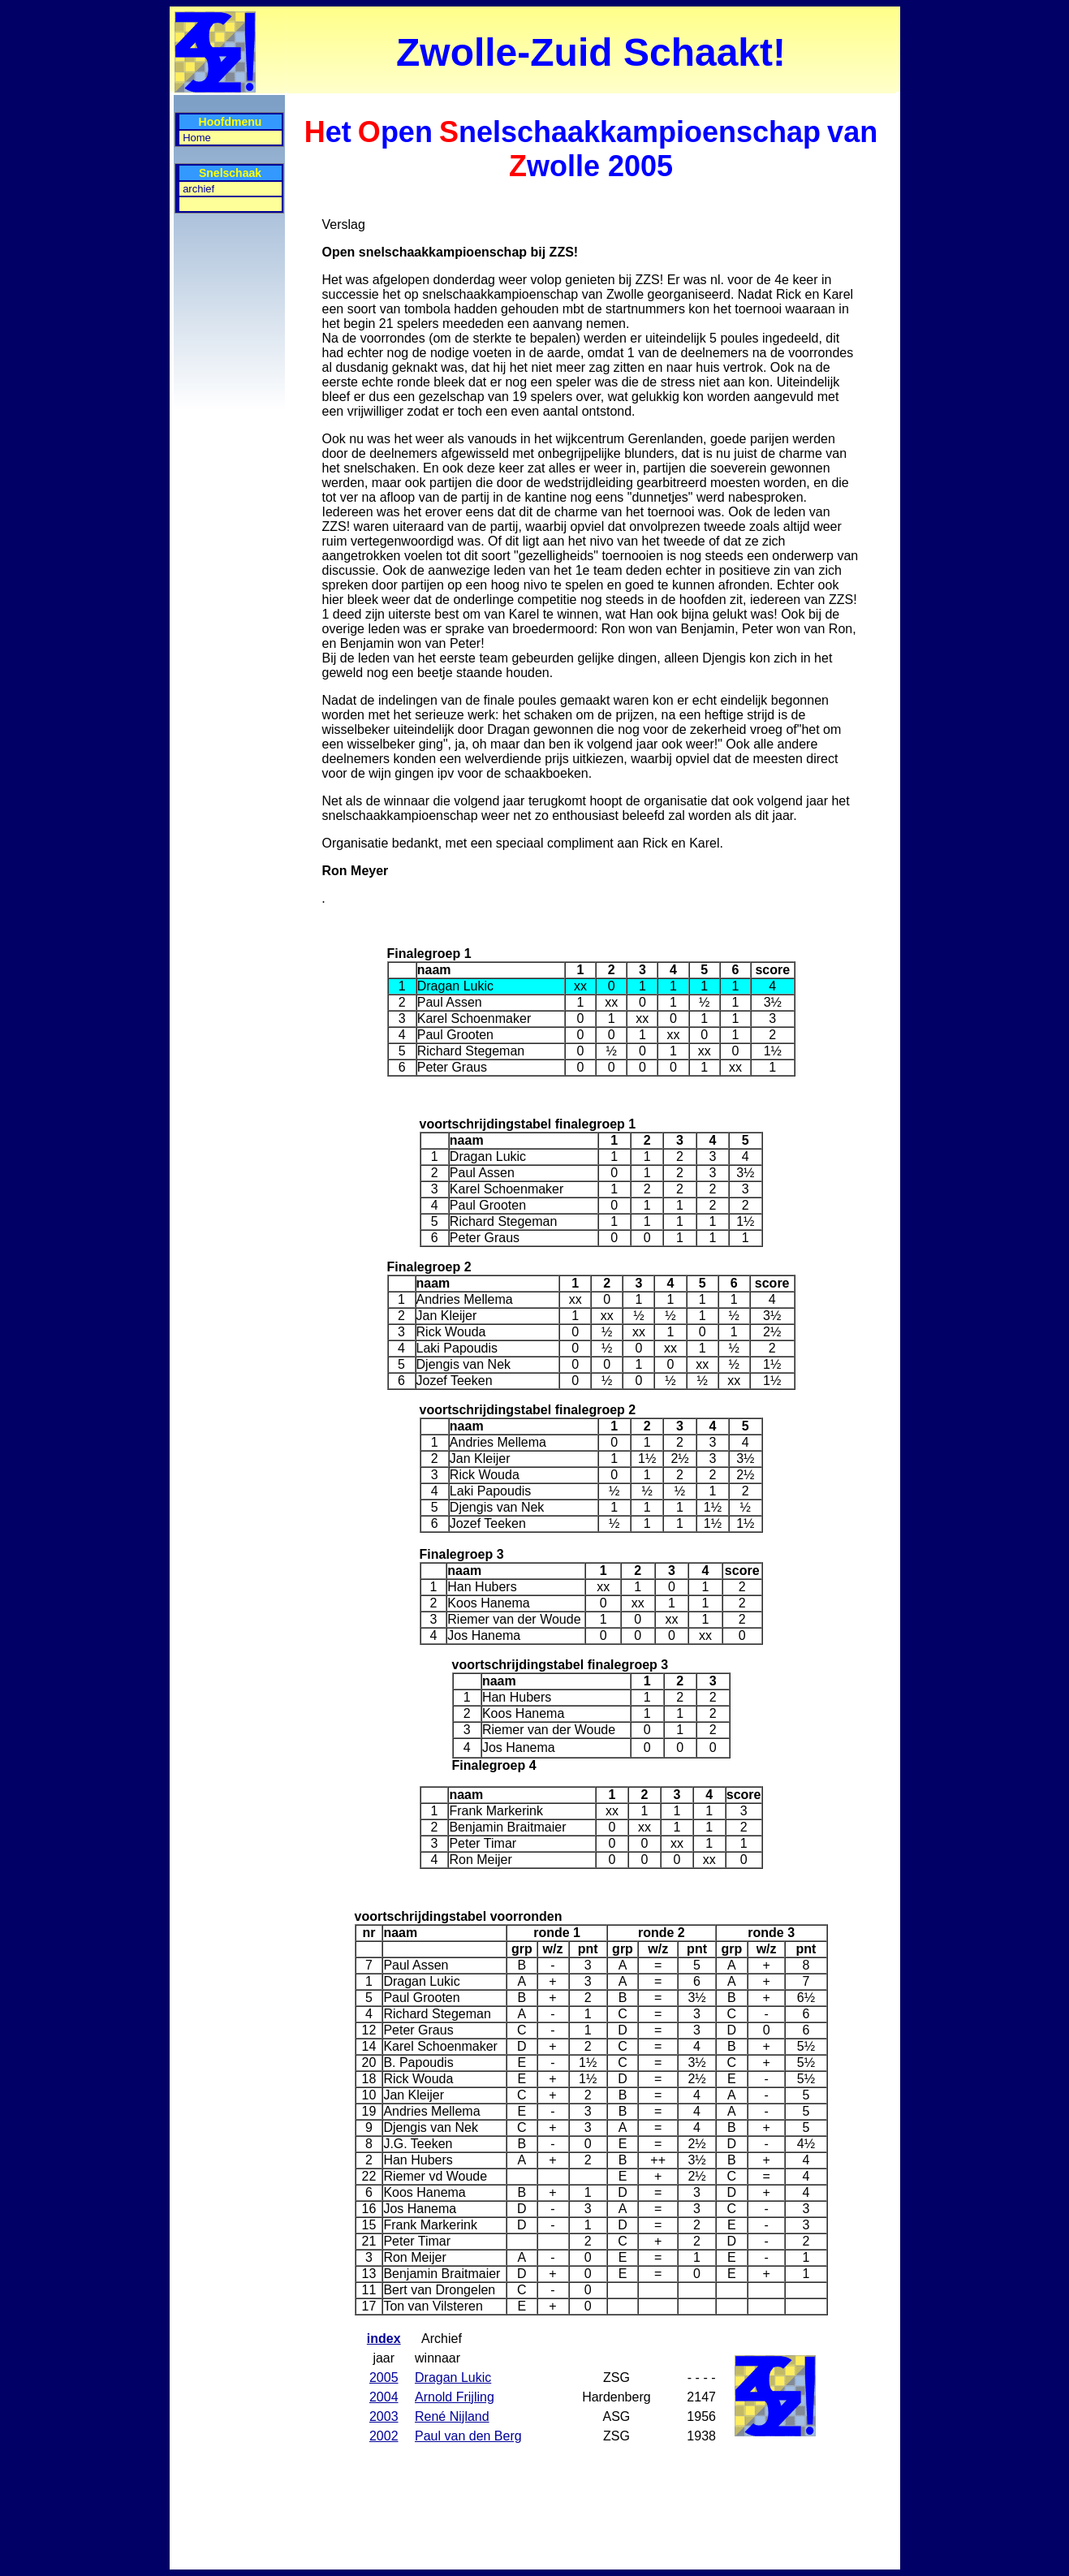 The image size is (1069, 2576). What do you see at coordinates (198, 189) in the screenshot?
I see `archief` at bounding box center [198, 189].